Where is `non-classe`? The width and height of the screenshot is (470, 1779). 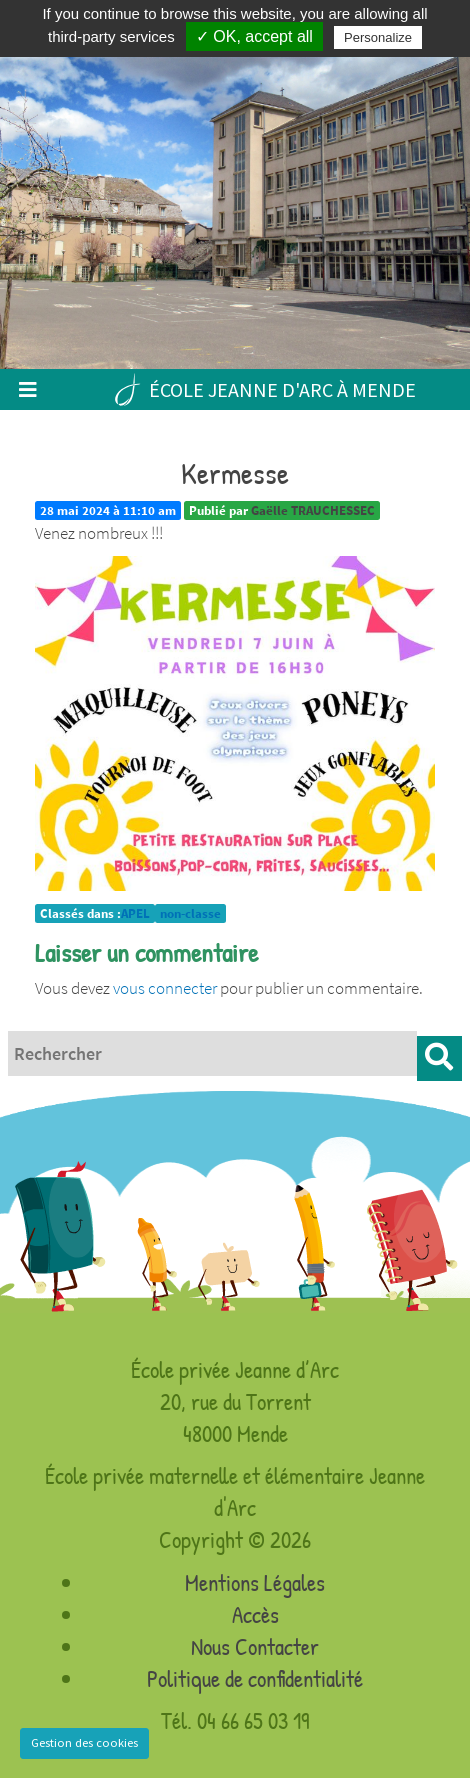
non-classe is located at coordinates (190, 913).